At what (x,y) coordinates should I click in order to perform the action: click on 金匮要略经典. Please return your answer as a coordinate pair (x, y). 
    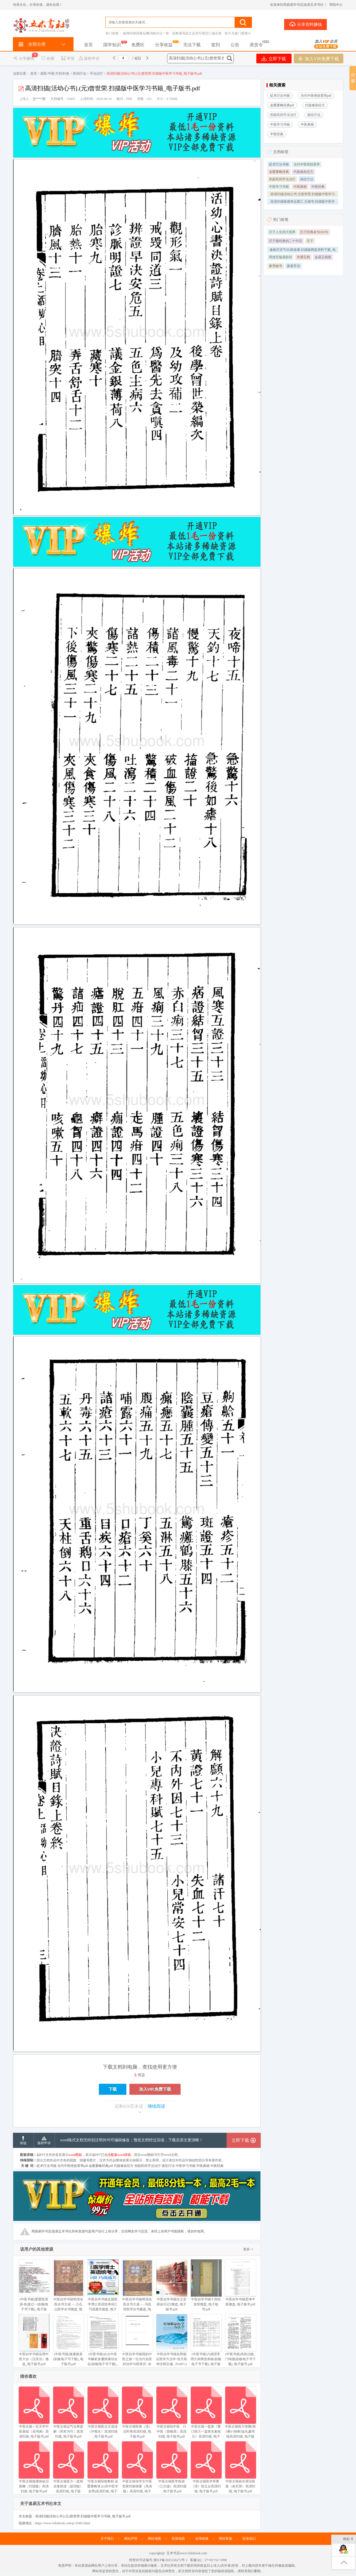
    Looking at the image, I should click on (279, 172).